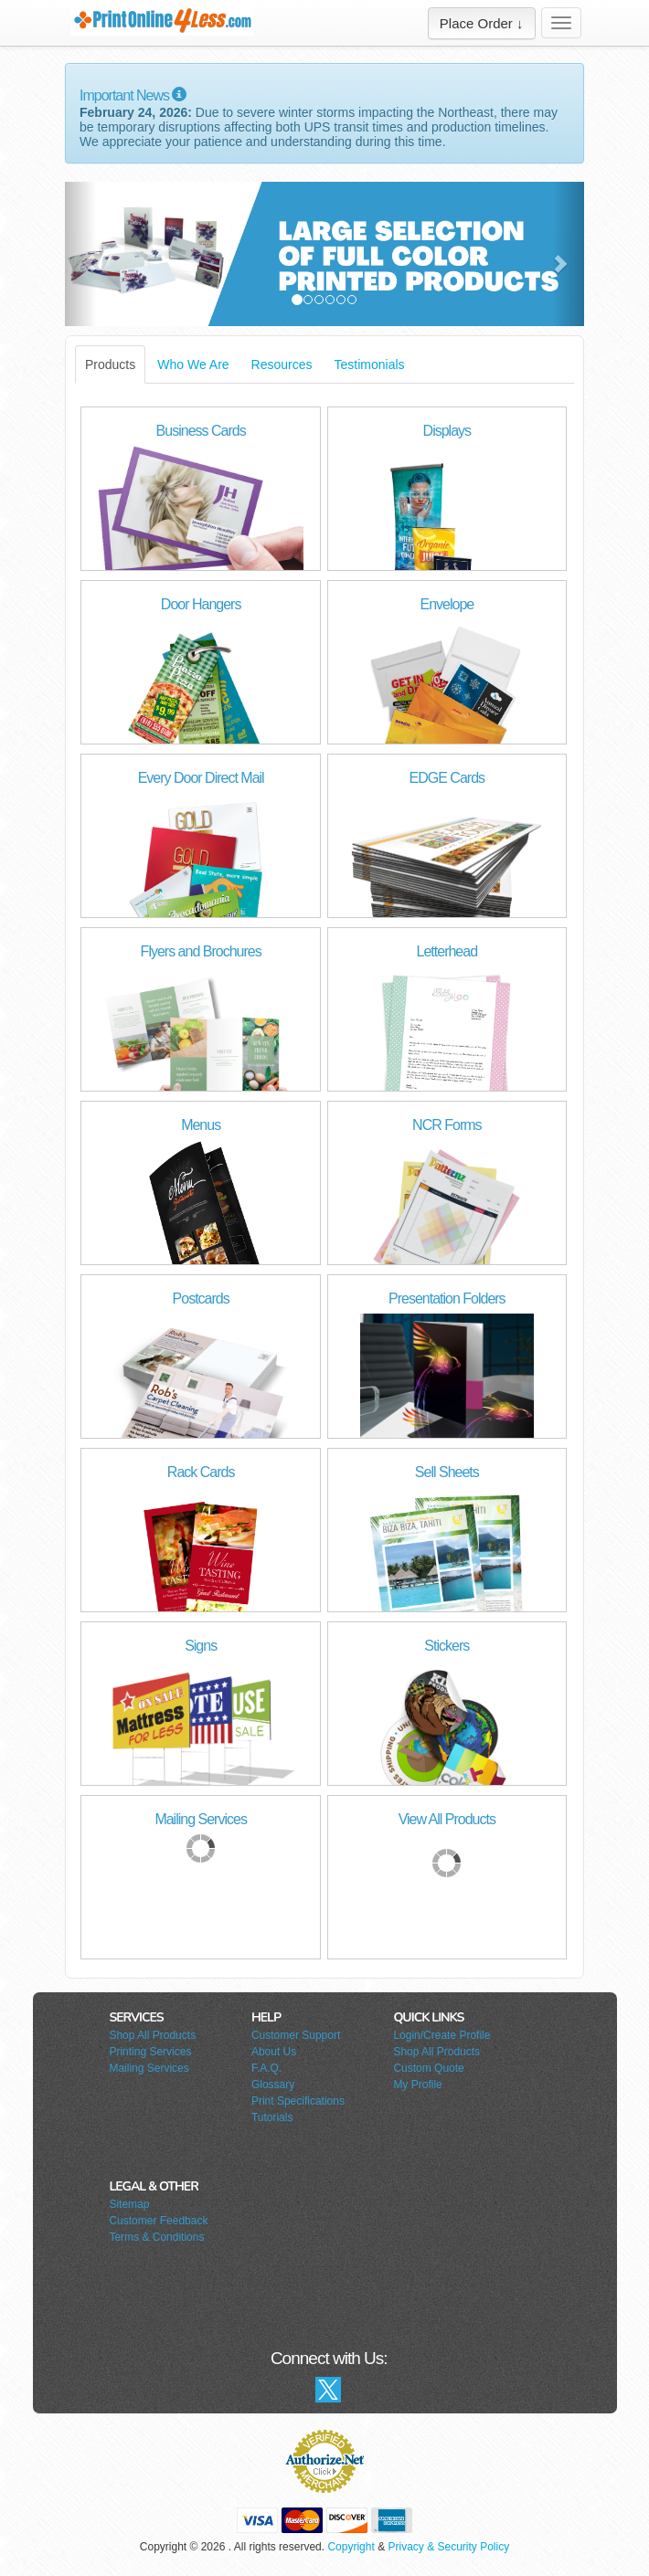  Describe the element at coordinates (298, 2101) in the screenshot. I see `Print Specifications` at that location.